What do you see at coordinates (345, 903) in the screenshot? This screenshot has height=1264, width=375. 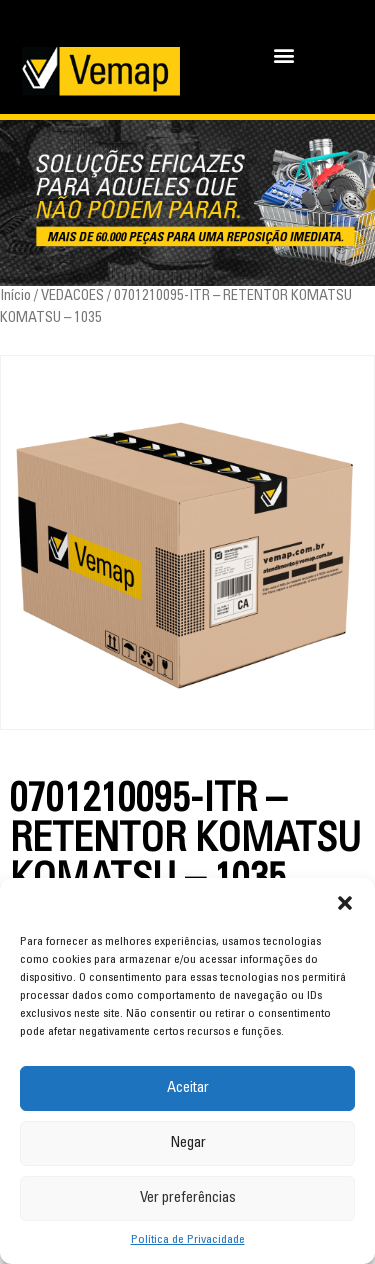 I see `[button]` at bounding box center [345, 903].